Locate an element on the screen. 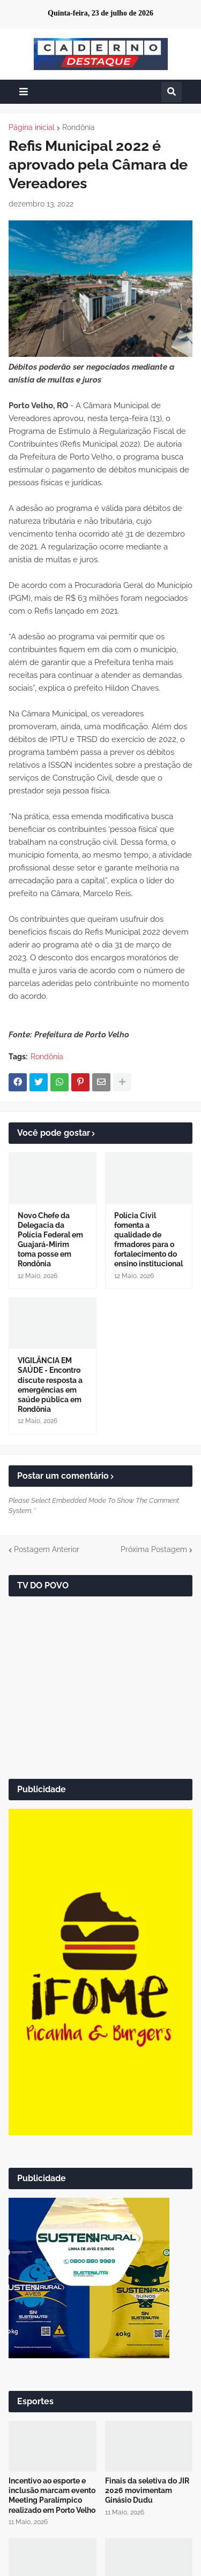 The image size is (201, 2576). Rondônia is located at coordinates (78, 127).